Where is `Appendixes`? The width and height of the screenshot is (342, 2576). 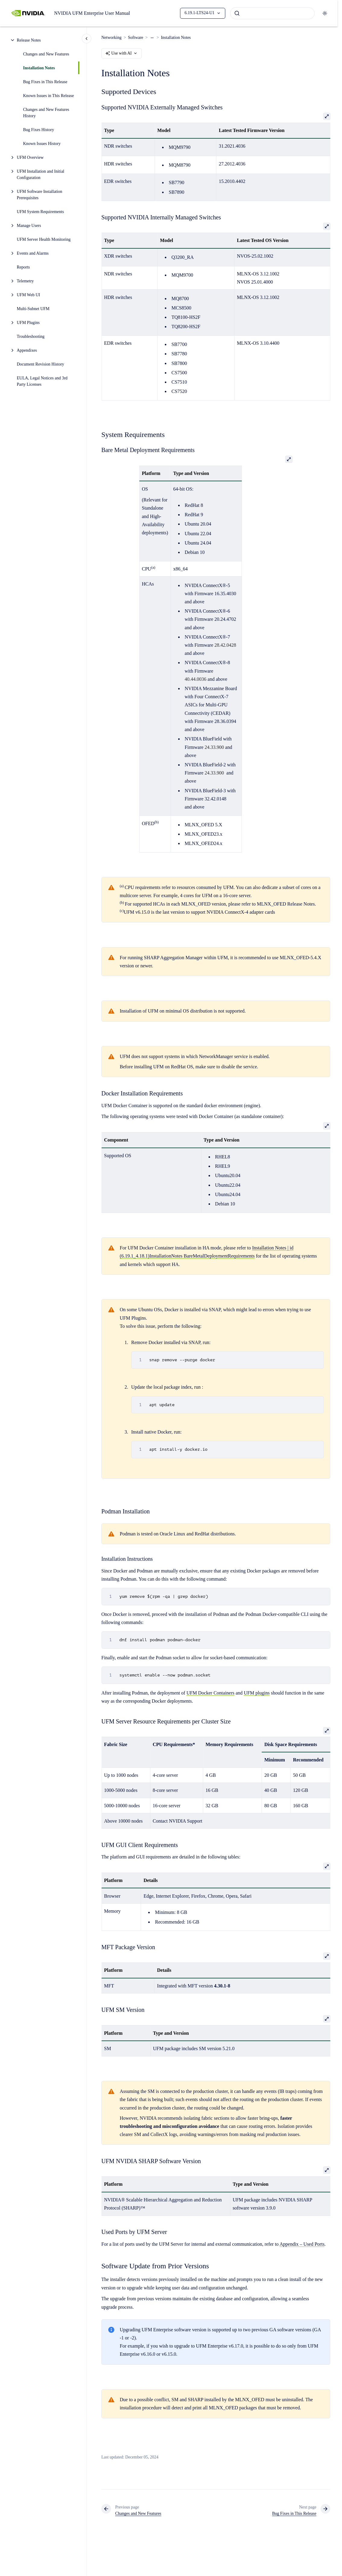
Appendixes is located at coordinates (27, 350).